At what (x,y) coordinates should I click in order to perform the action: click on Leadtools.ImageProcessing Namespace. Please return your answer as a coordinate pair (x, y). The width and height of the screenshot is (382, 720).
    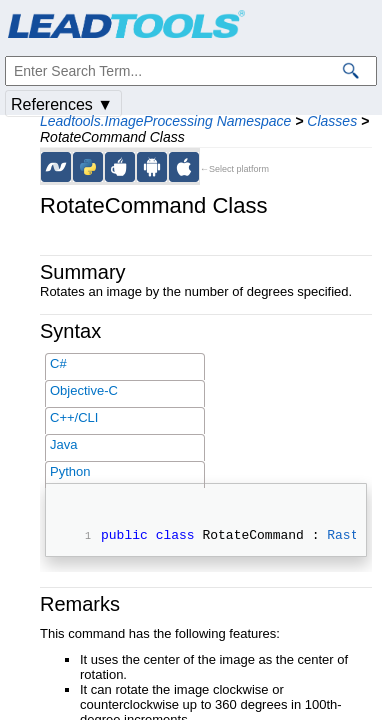
    Looking at the image, I should click on (165, 121).